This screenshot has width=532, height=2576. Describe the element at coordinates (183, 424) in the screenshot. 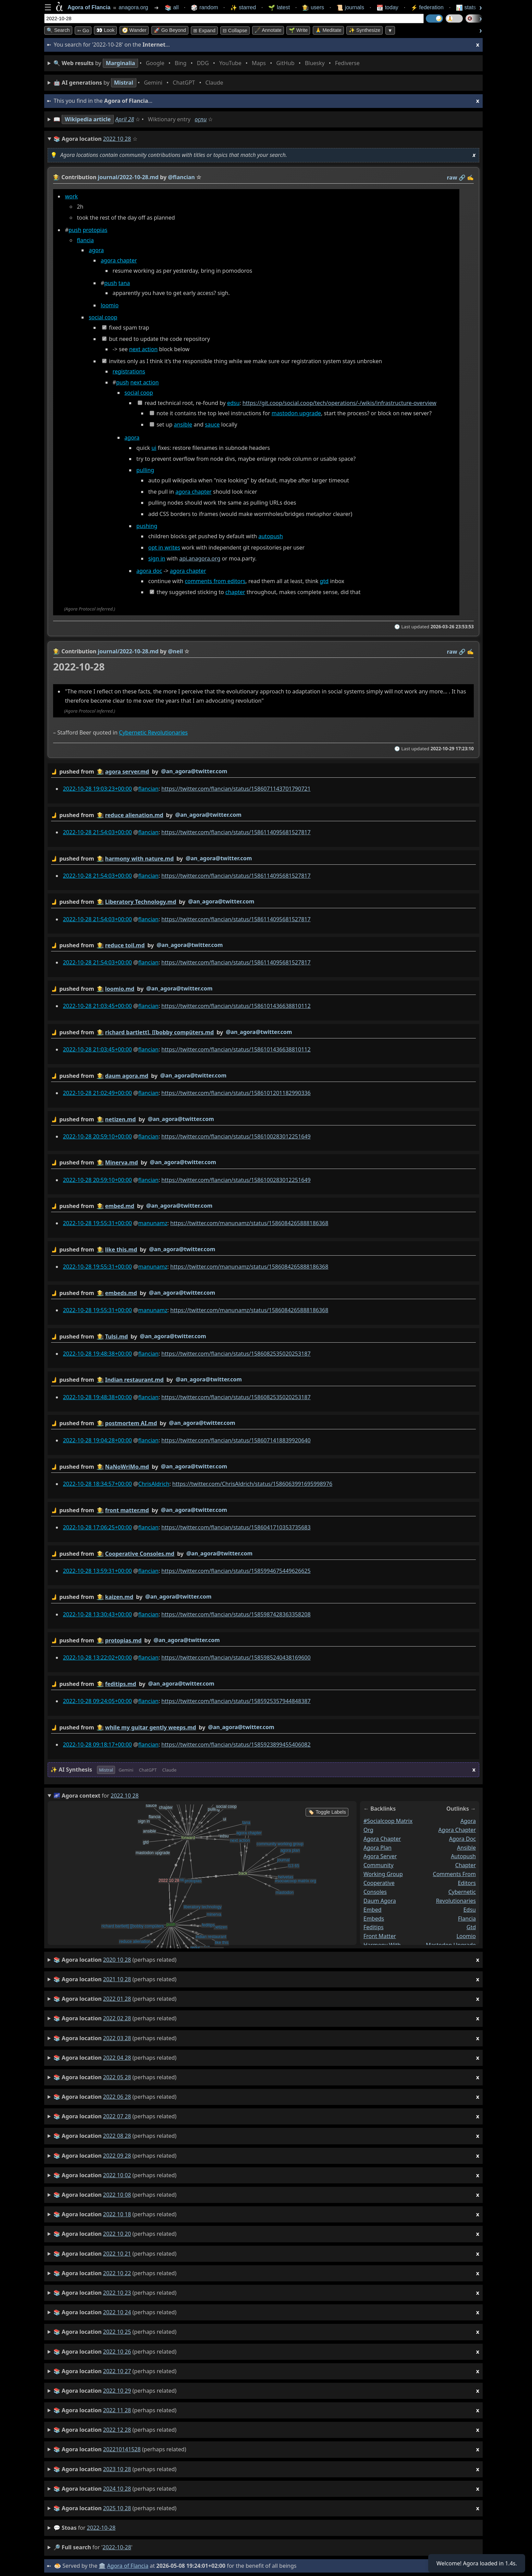

I see `ansible` at that location.